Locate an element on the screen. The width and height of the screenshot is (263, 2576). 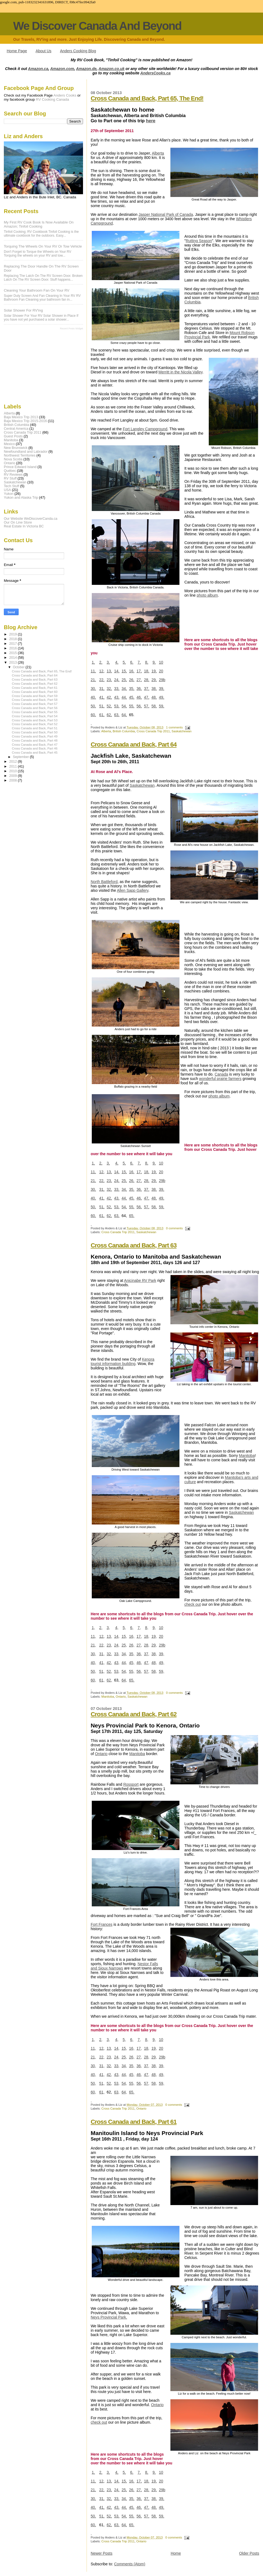
Tech Stuff is located at coordinates (11, 486).